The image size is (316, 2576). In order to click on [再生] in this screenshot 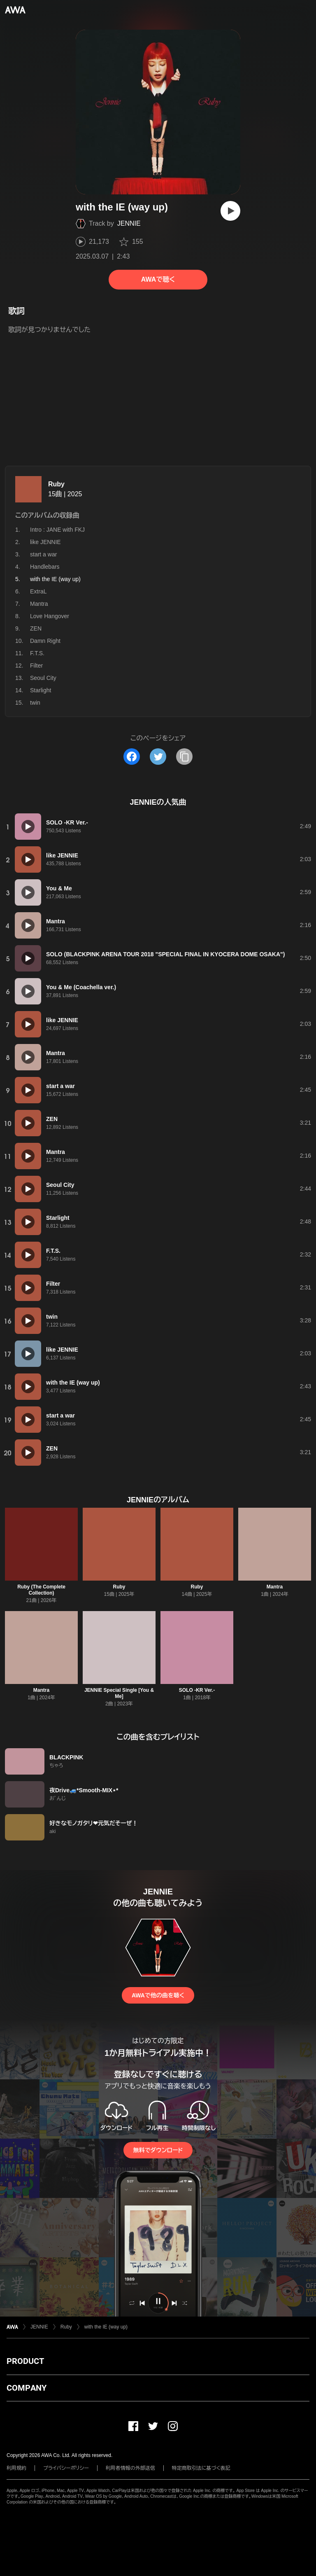, I will do `click(230, 211)`.